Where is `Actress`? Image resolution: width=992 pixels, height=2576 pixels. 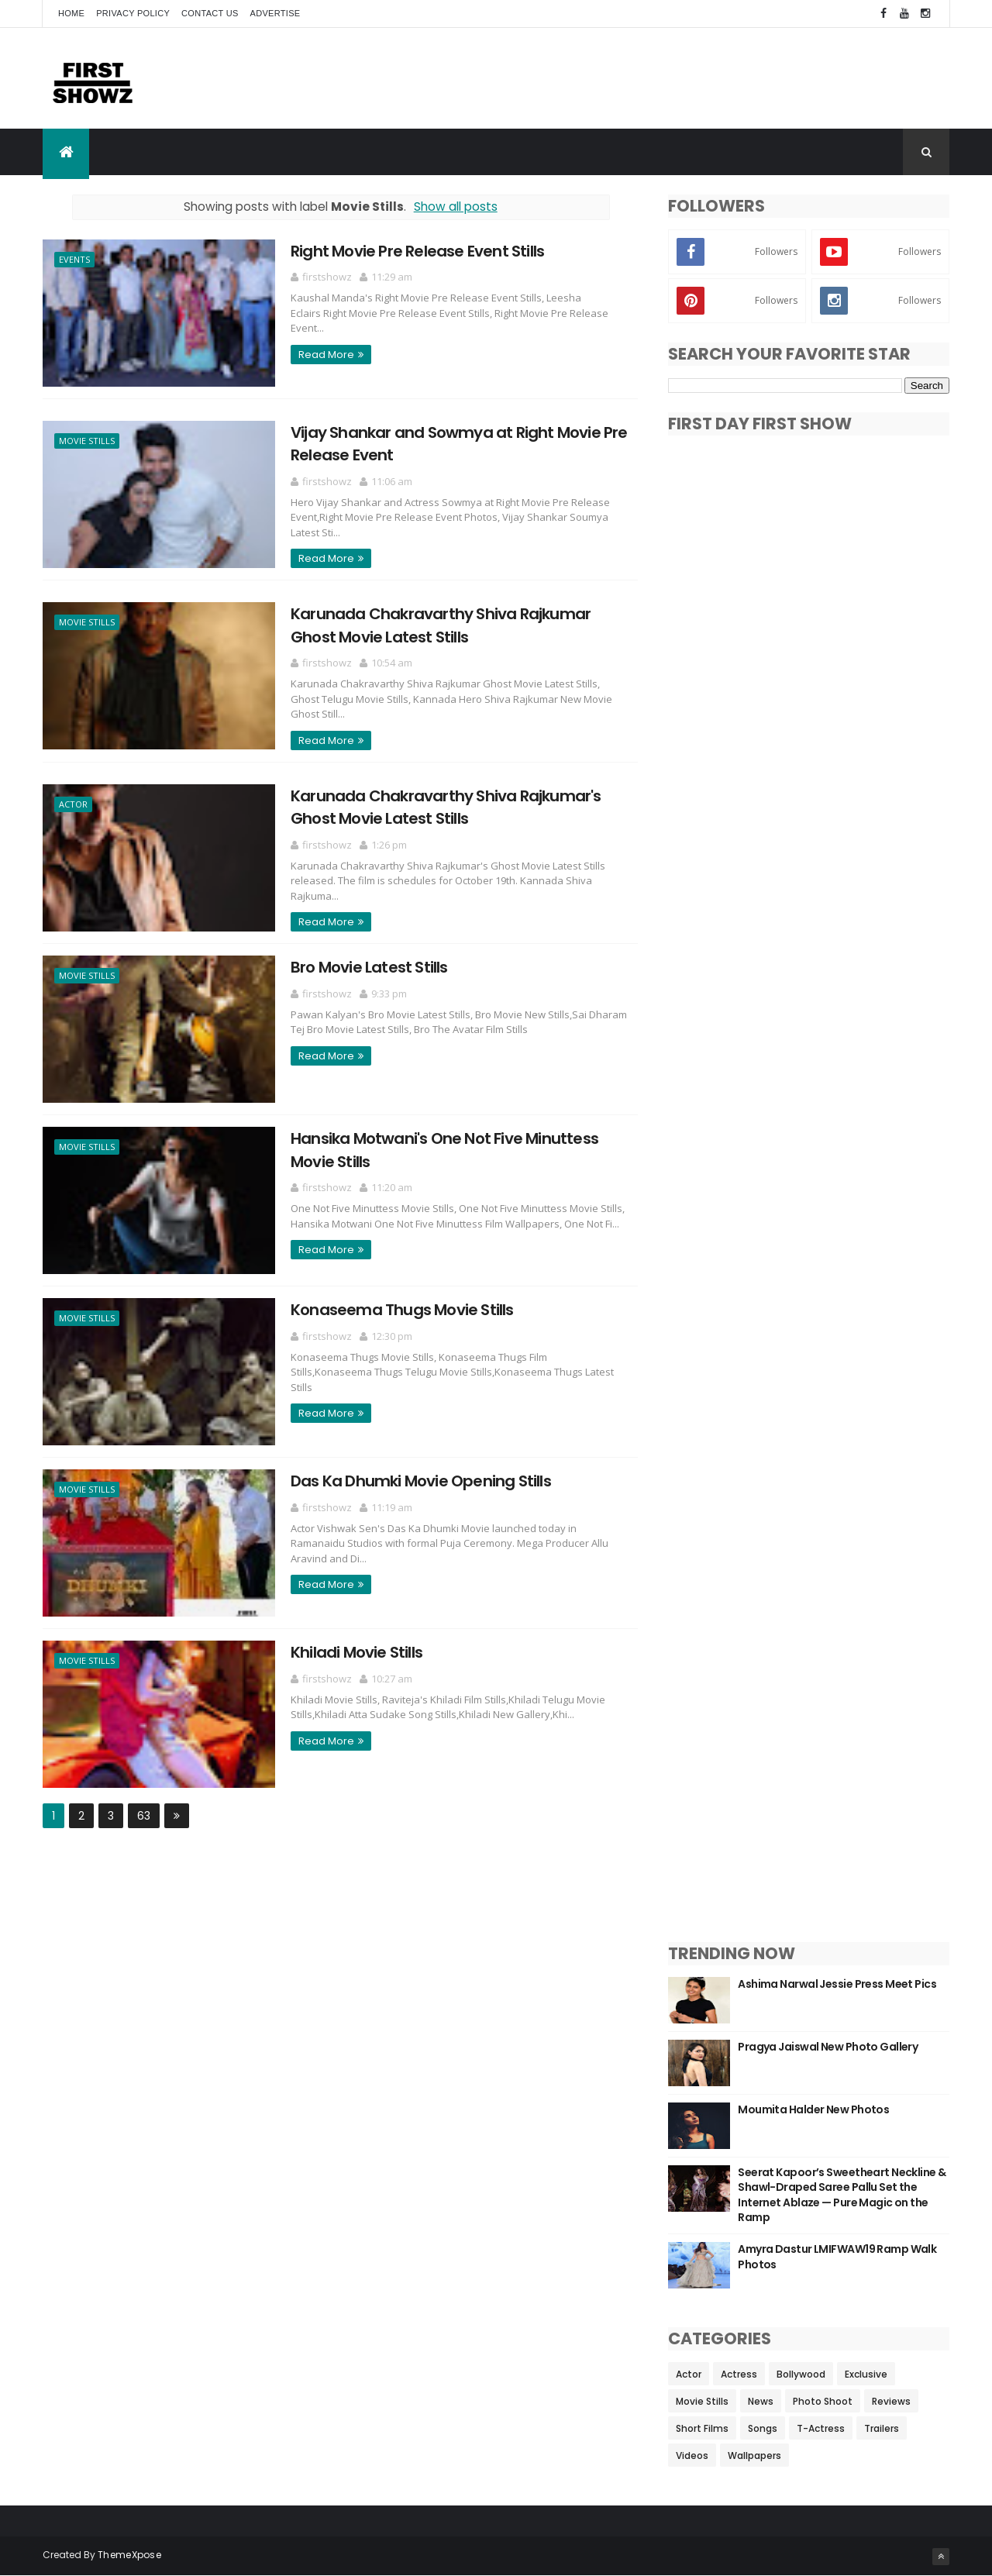 Actress is located at coordinates (739, 2374).